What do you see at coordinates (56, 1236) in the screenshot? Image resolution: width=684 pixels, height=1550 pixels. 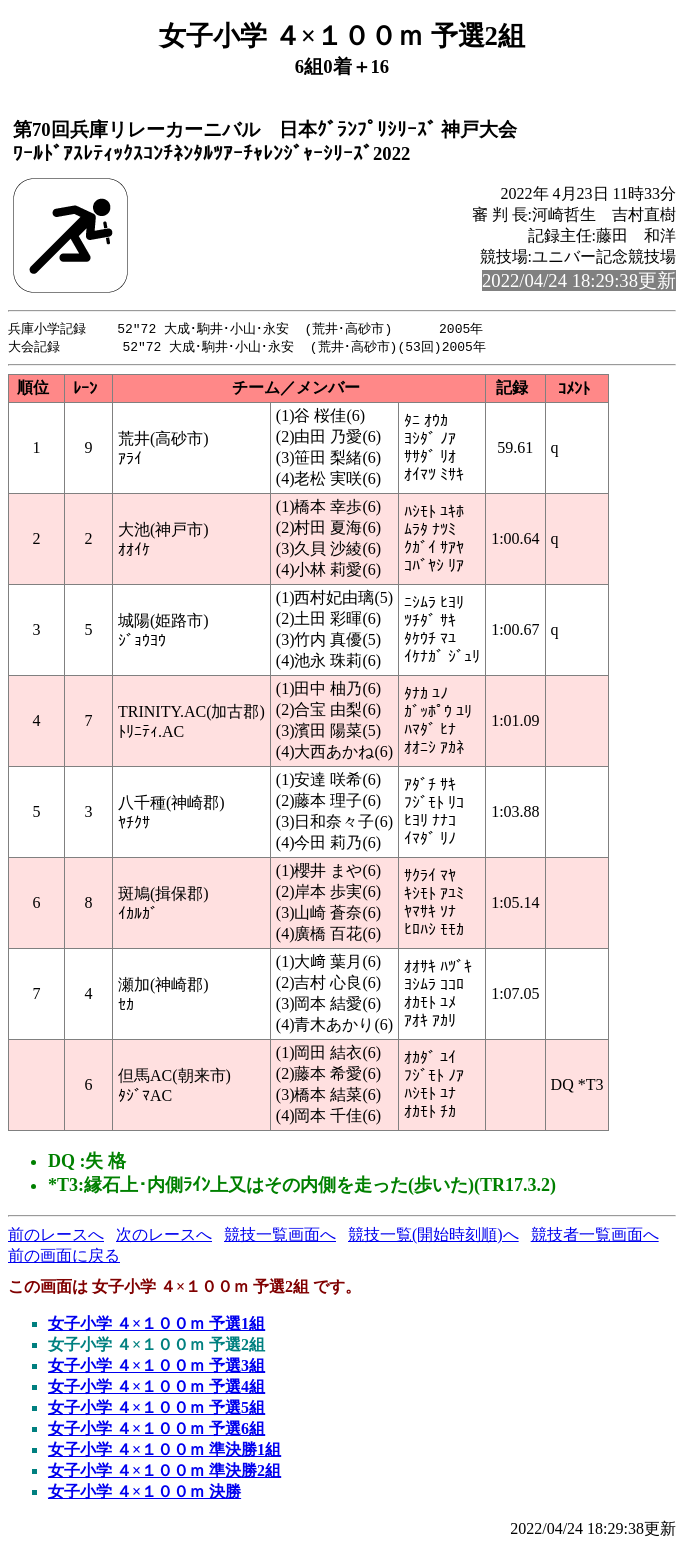 I see `前のレースへ` at bounding box center [56, 1236].